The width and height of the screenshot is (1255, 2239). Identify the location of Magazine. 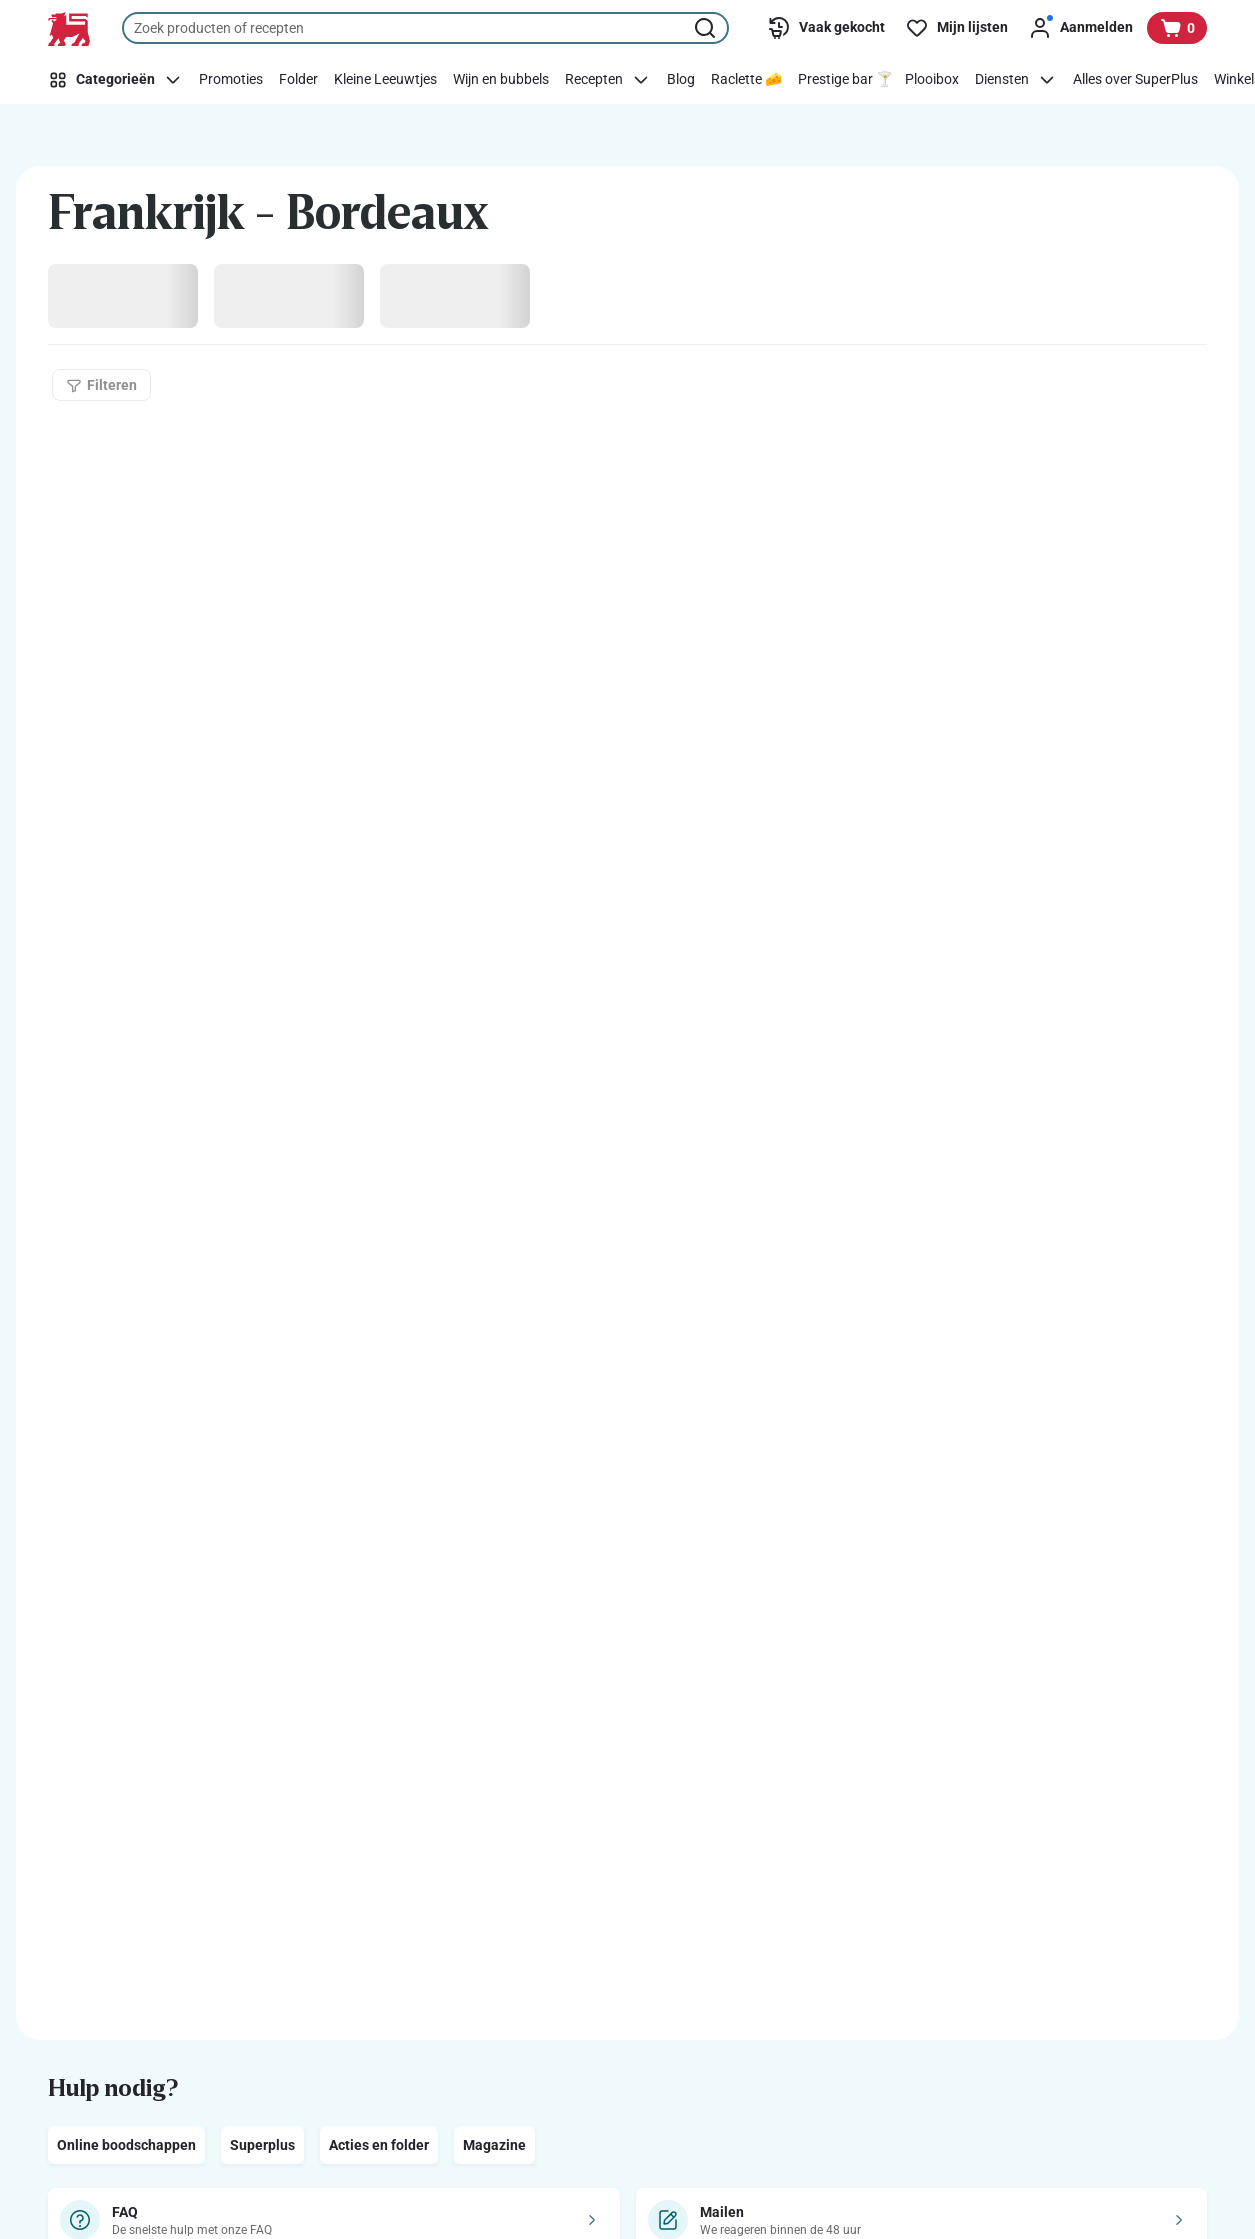
(494, 2145).